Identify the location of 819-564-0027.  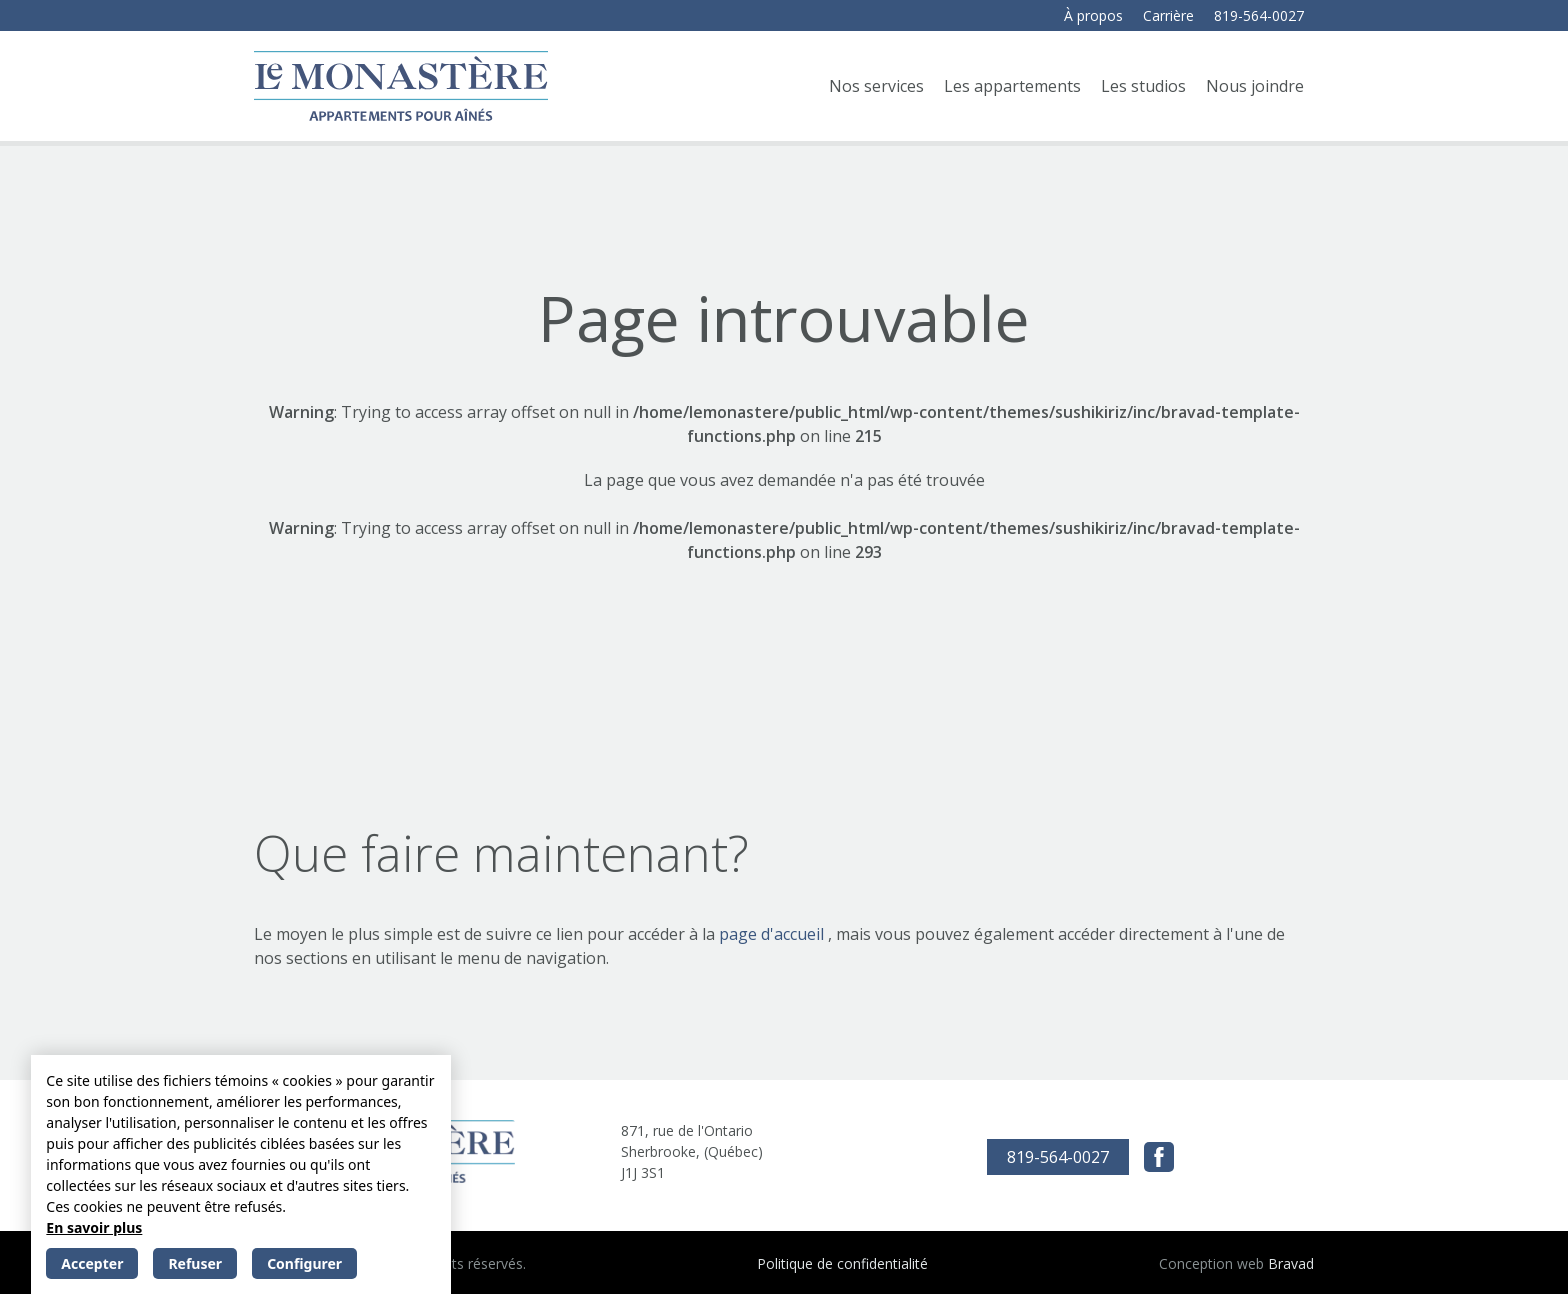
(1259, 15).